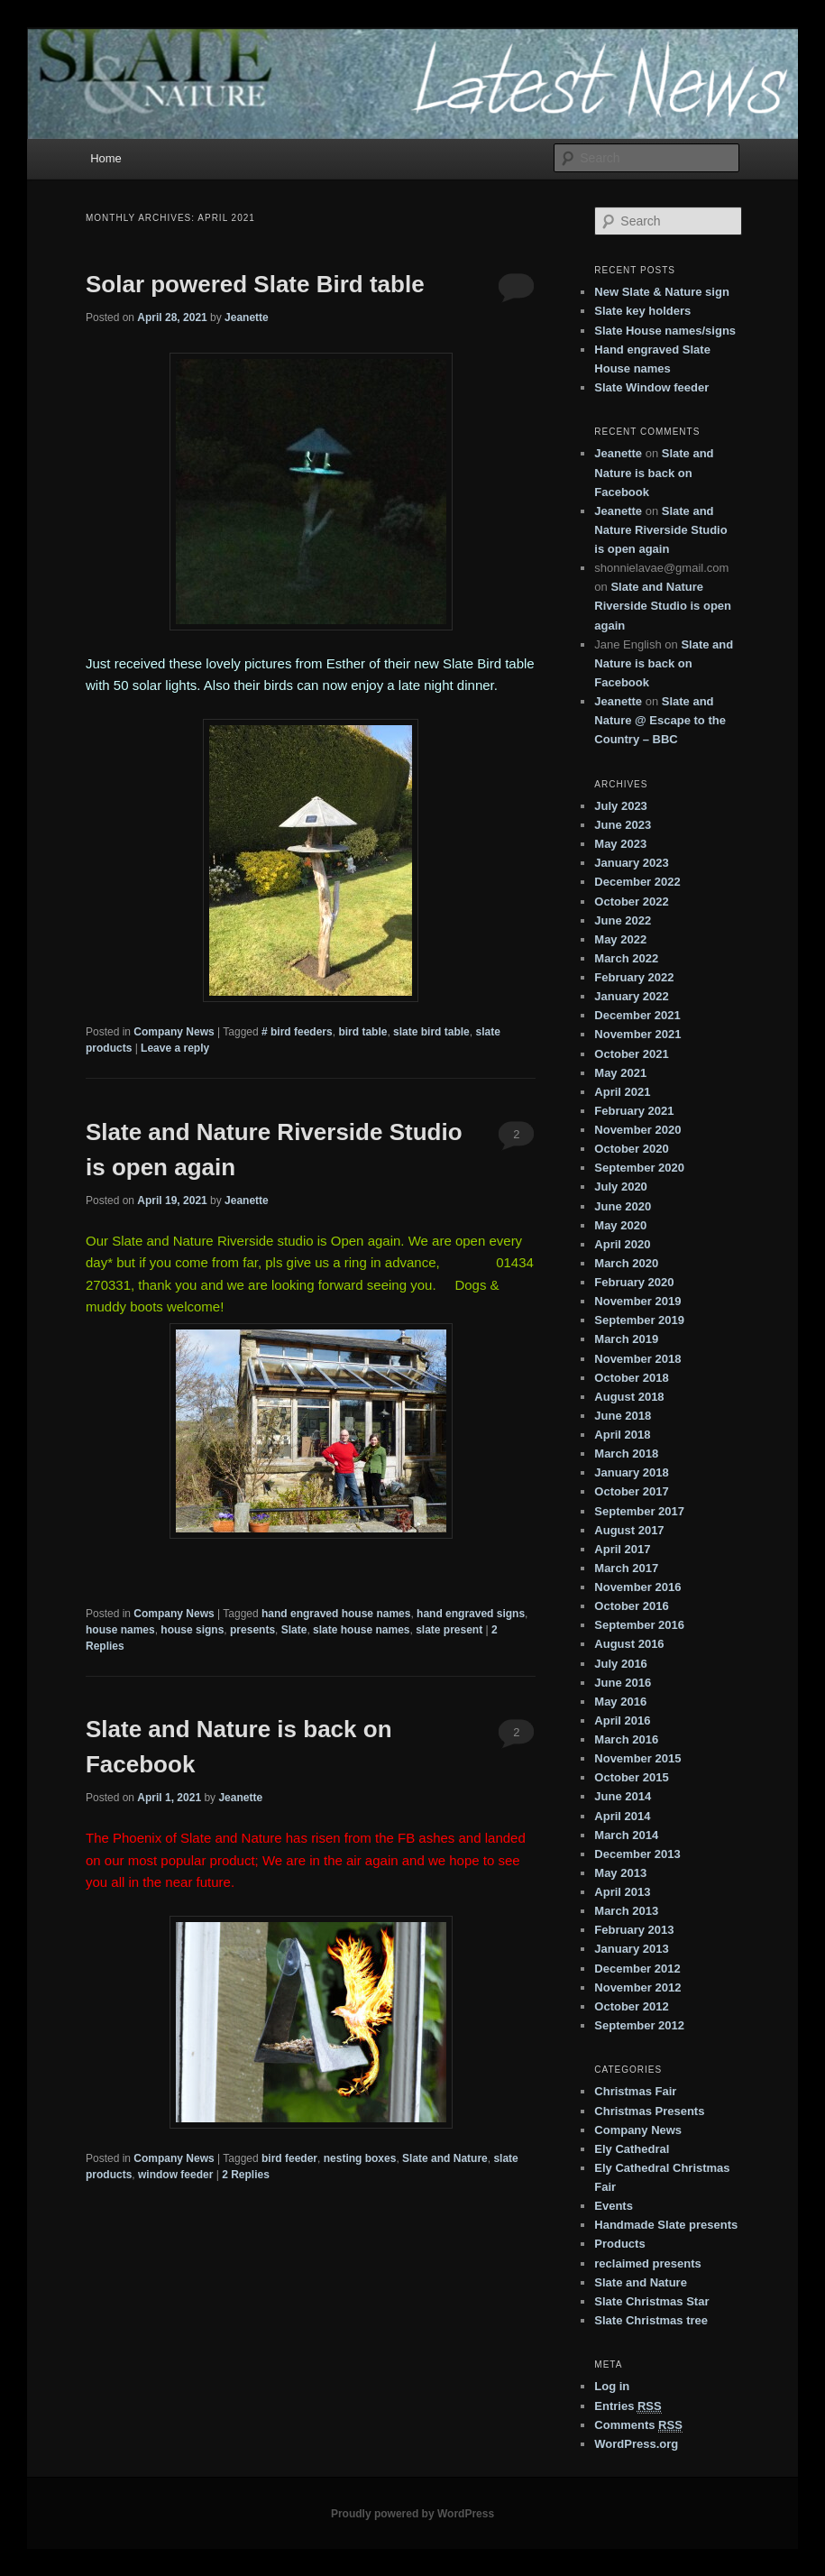  What do you see at coordinates (631, 2149) in the screenshot?
I see `Ely Cathedral` at bounding box center [631, 2149].